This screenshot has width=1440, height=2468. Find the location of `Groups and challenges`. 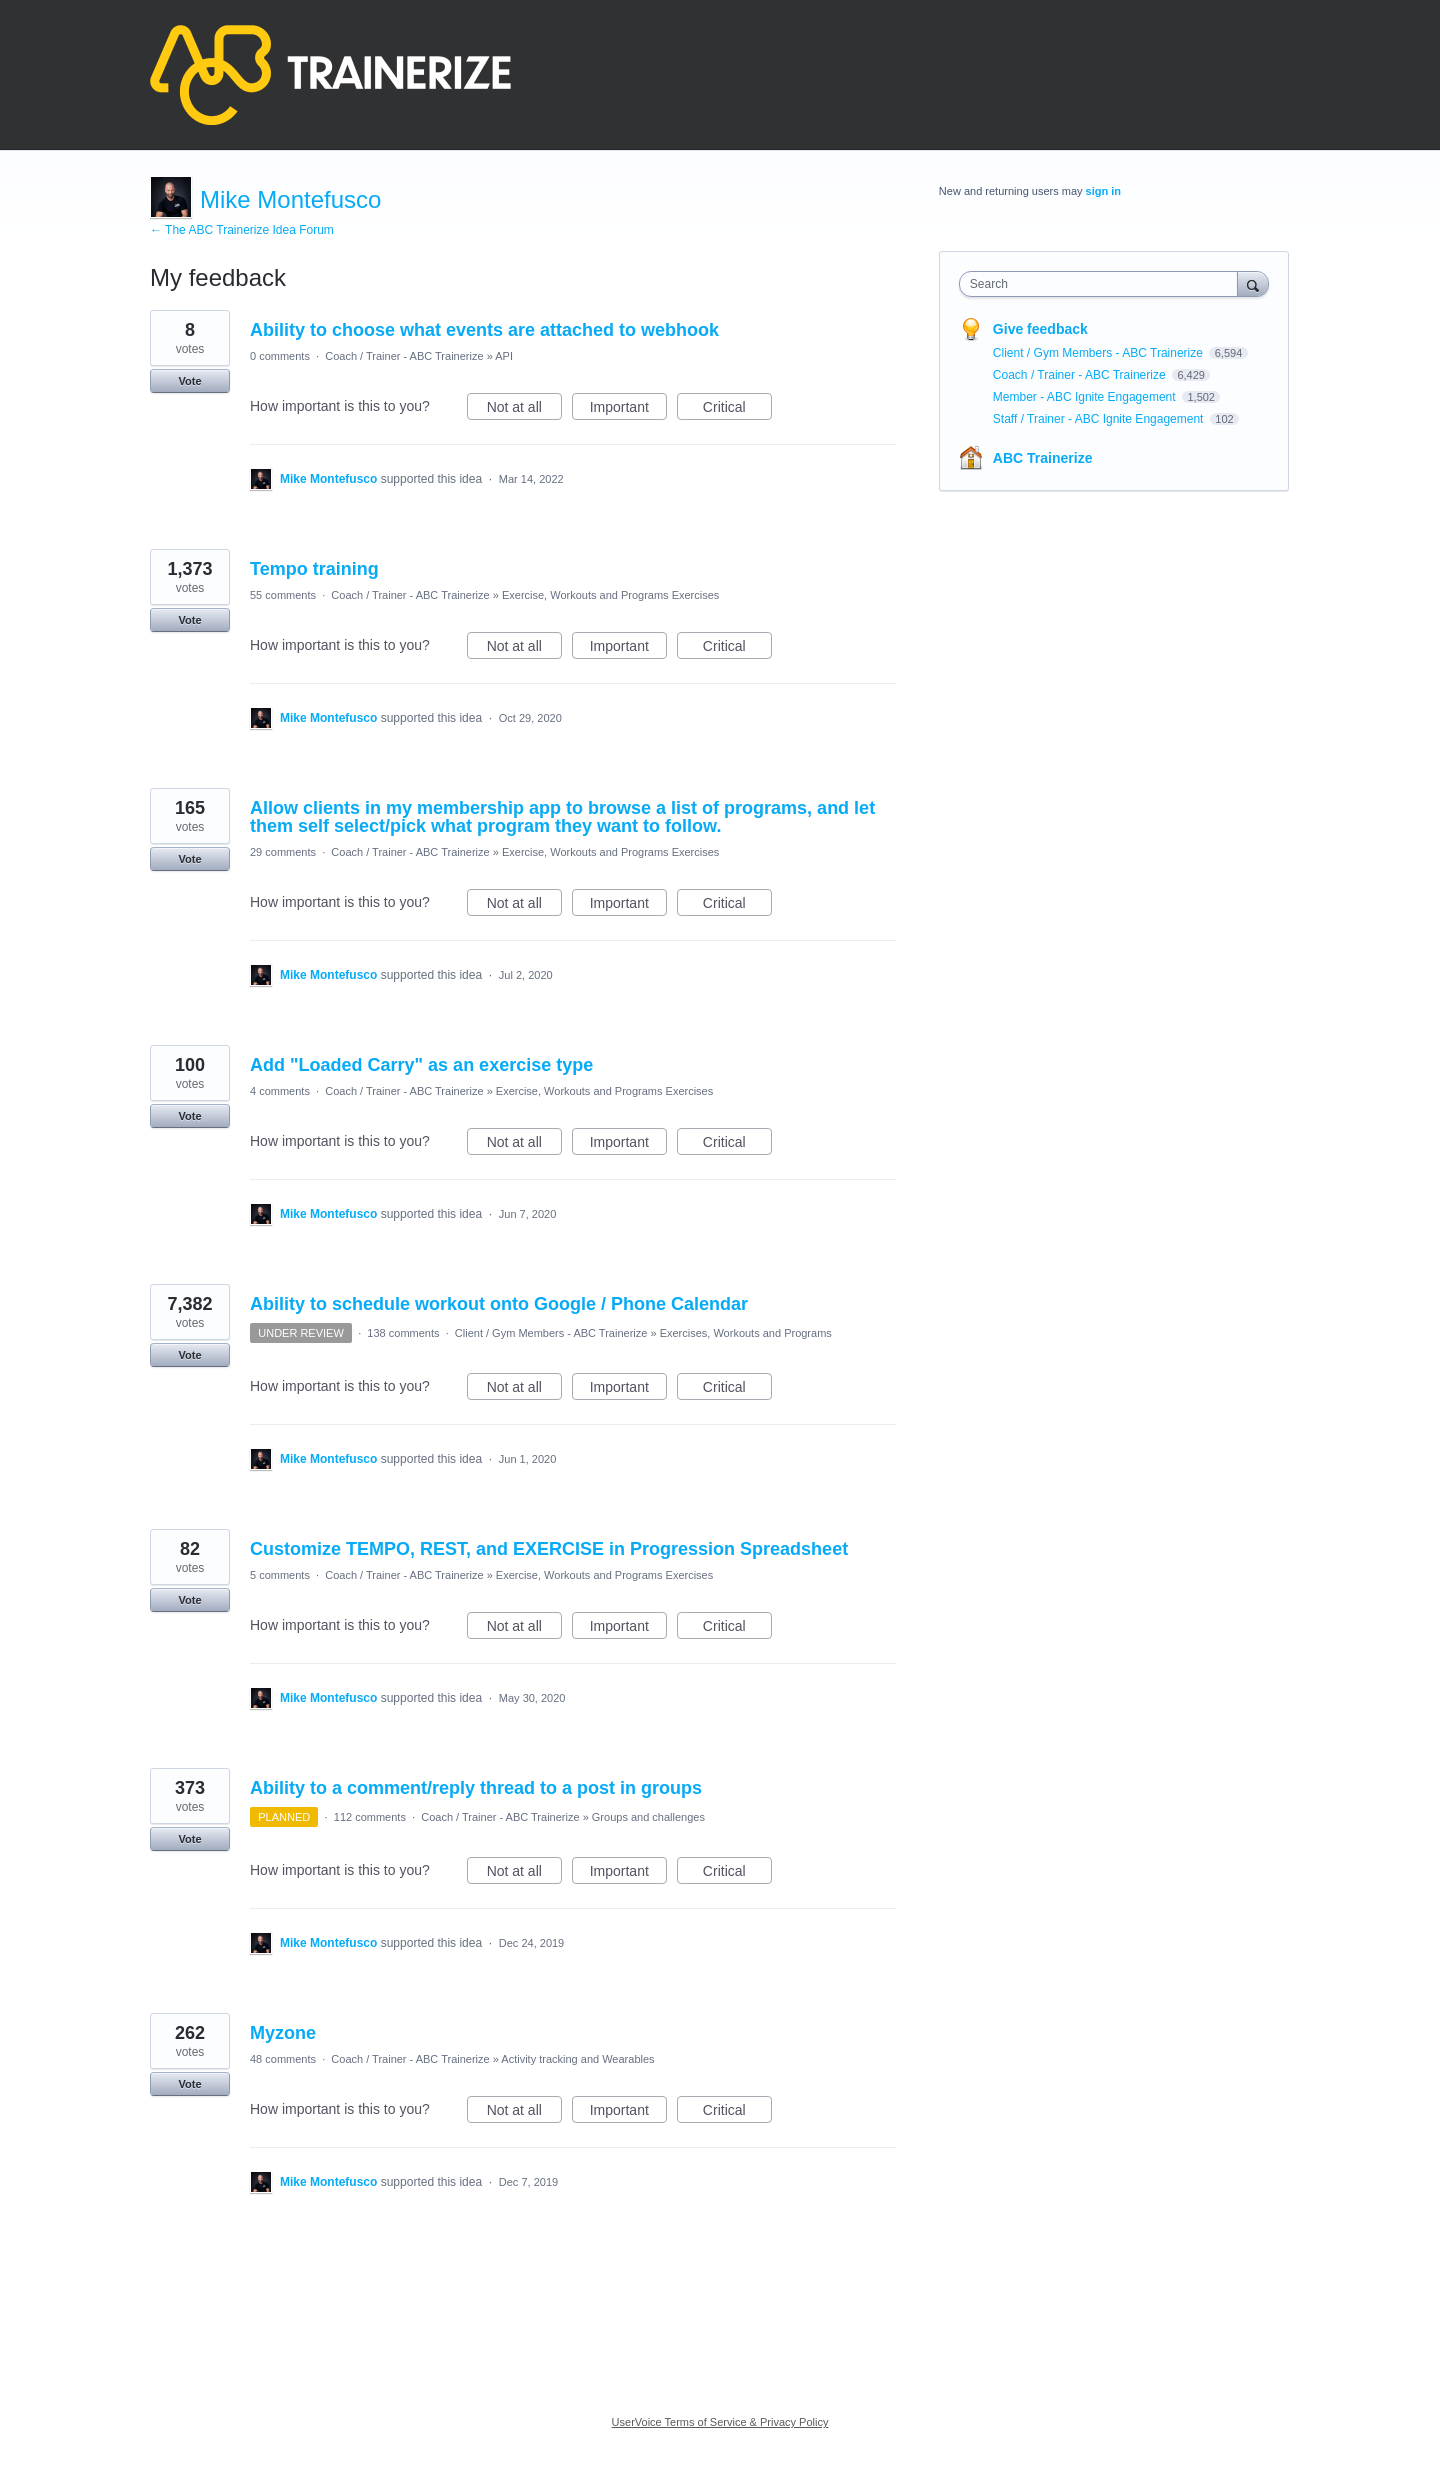

Groups and challenges is located at coordinates (648, 1817).